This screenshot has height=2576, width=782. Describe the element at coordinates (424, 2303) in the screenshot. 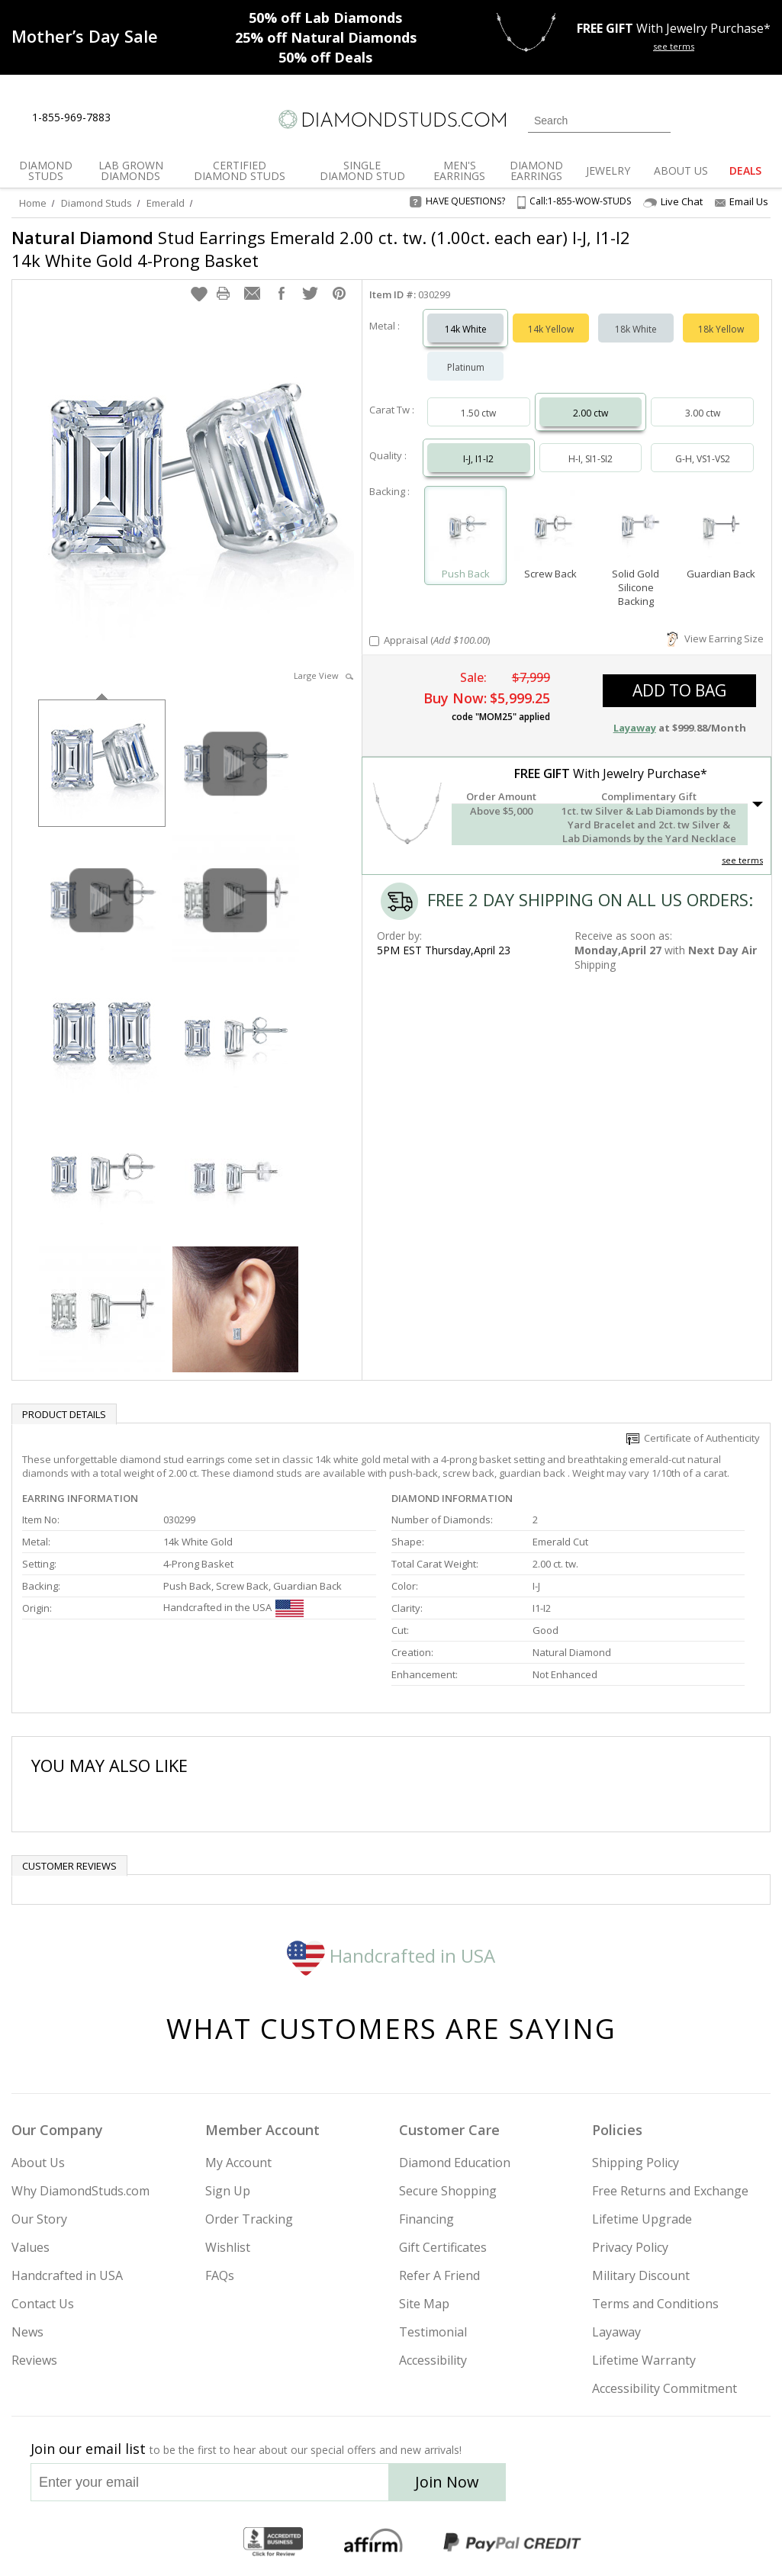

I see `Site Map` at that location.